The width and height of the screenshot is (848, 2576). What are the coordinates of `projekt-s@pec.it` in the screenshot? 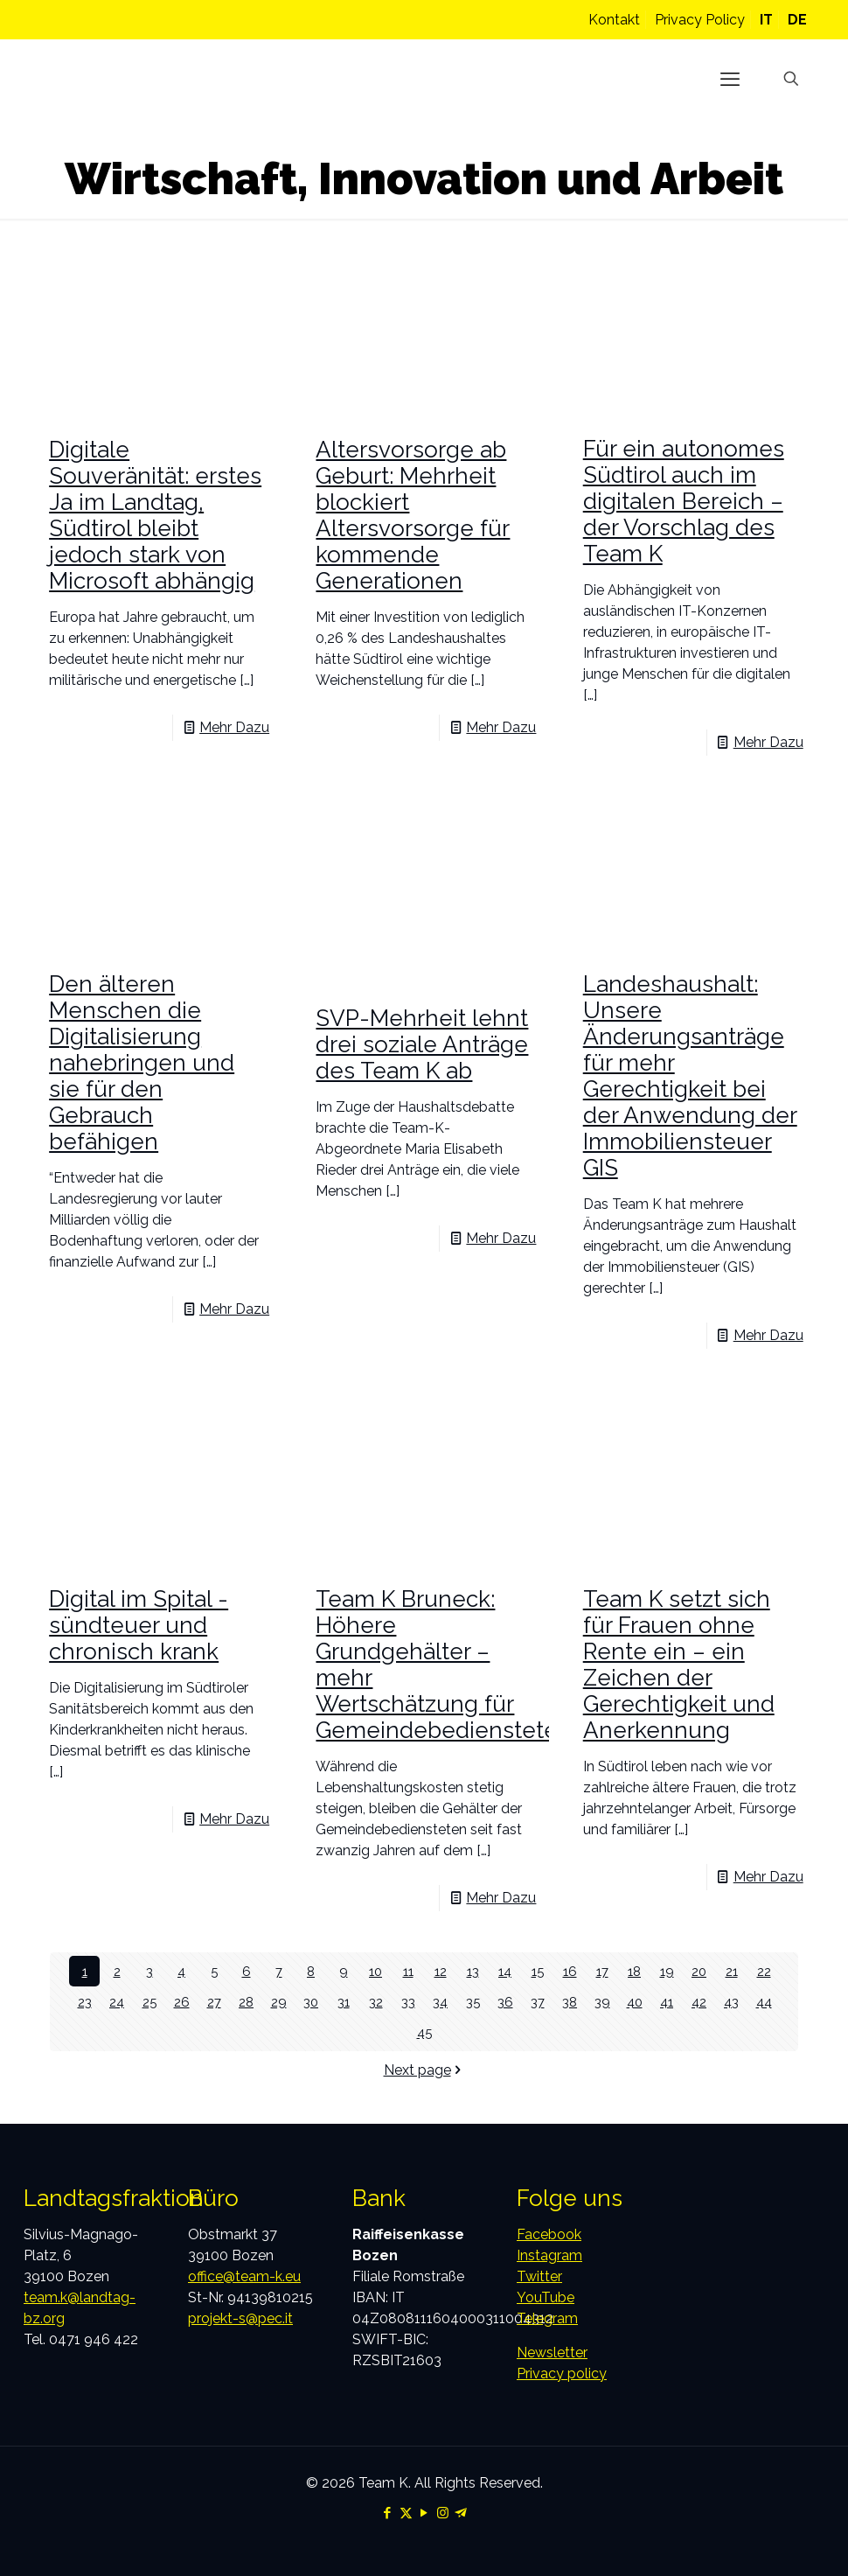 It's located at (240, 2318).